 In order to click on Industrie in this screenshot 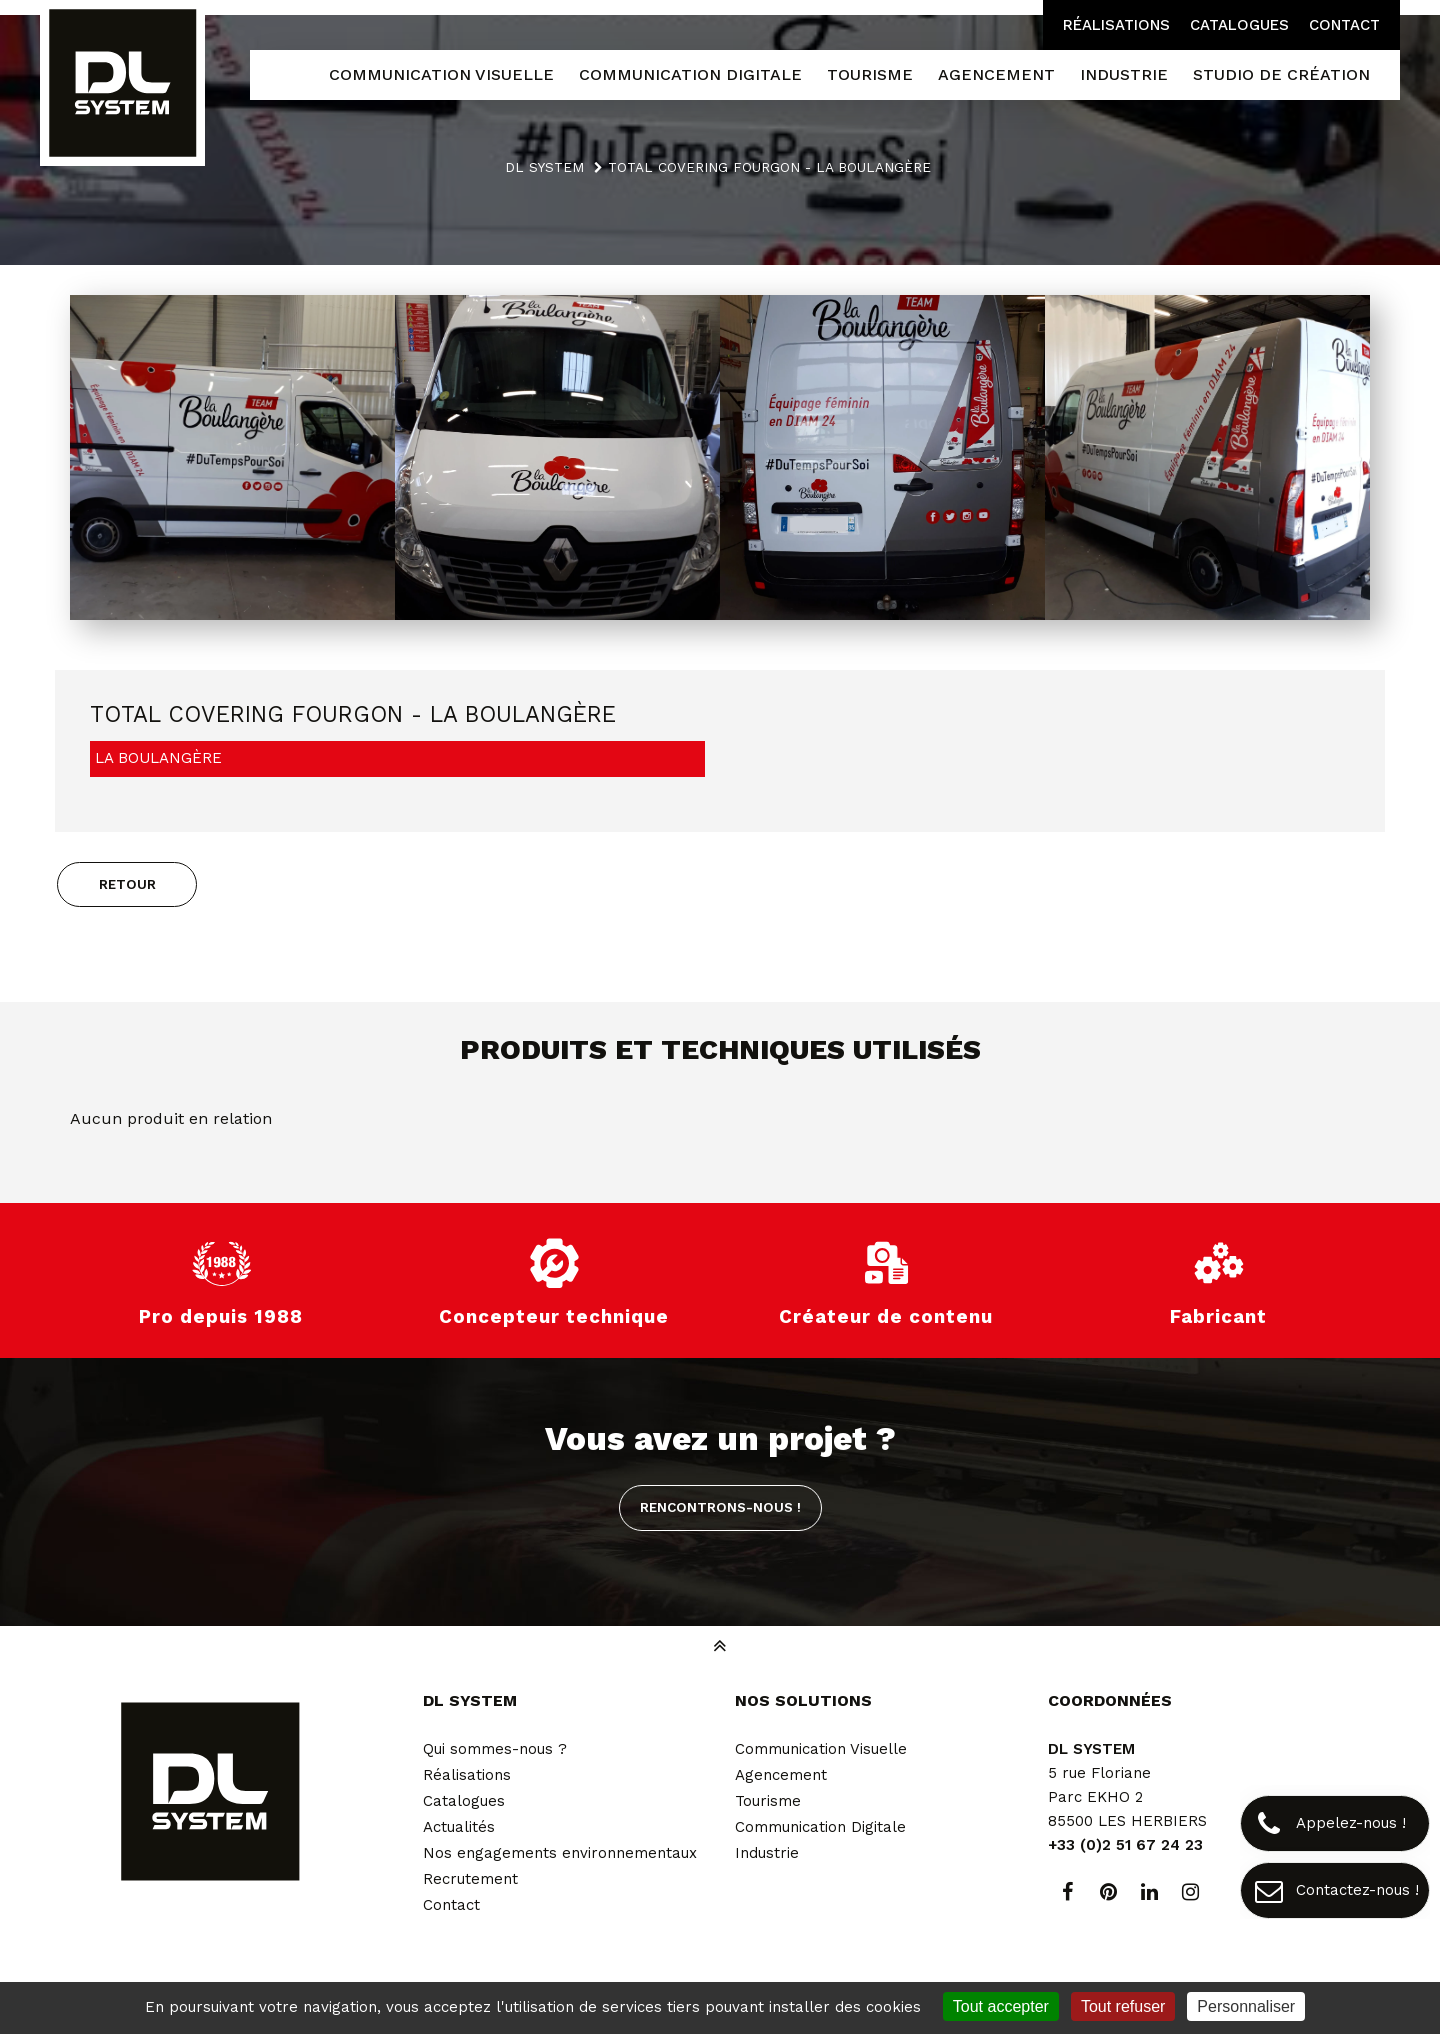, I will do `click(767, 1853)`.